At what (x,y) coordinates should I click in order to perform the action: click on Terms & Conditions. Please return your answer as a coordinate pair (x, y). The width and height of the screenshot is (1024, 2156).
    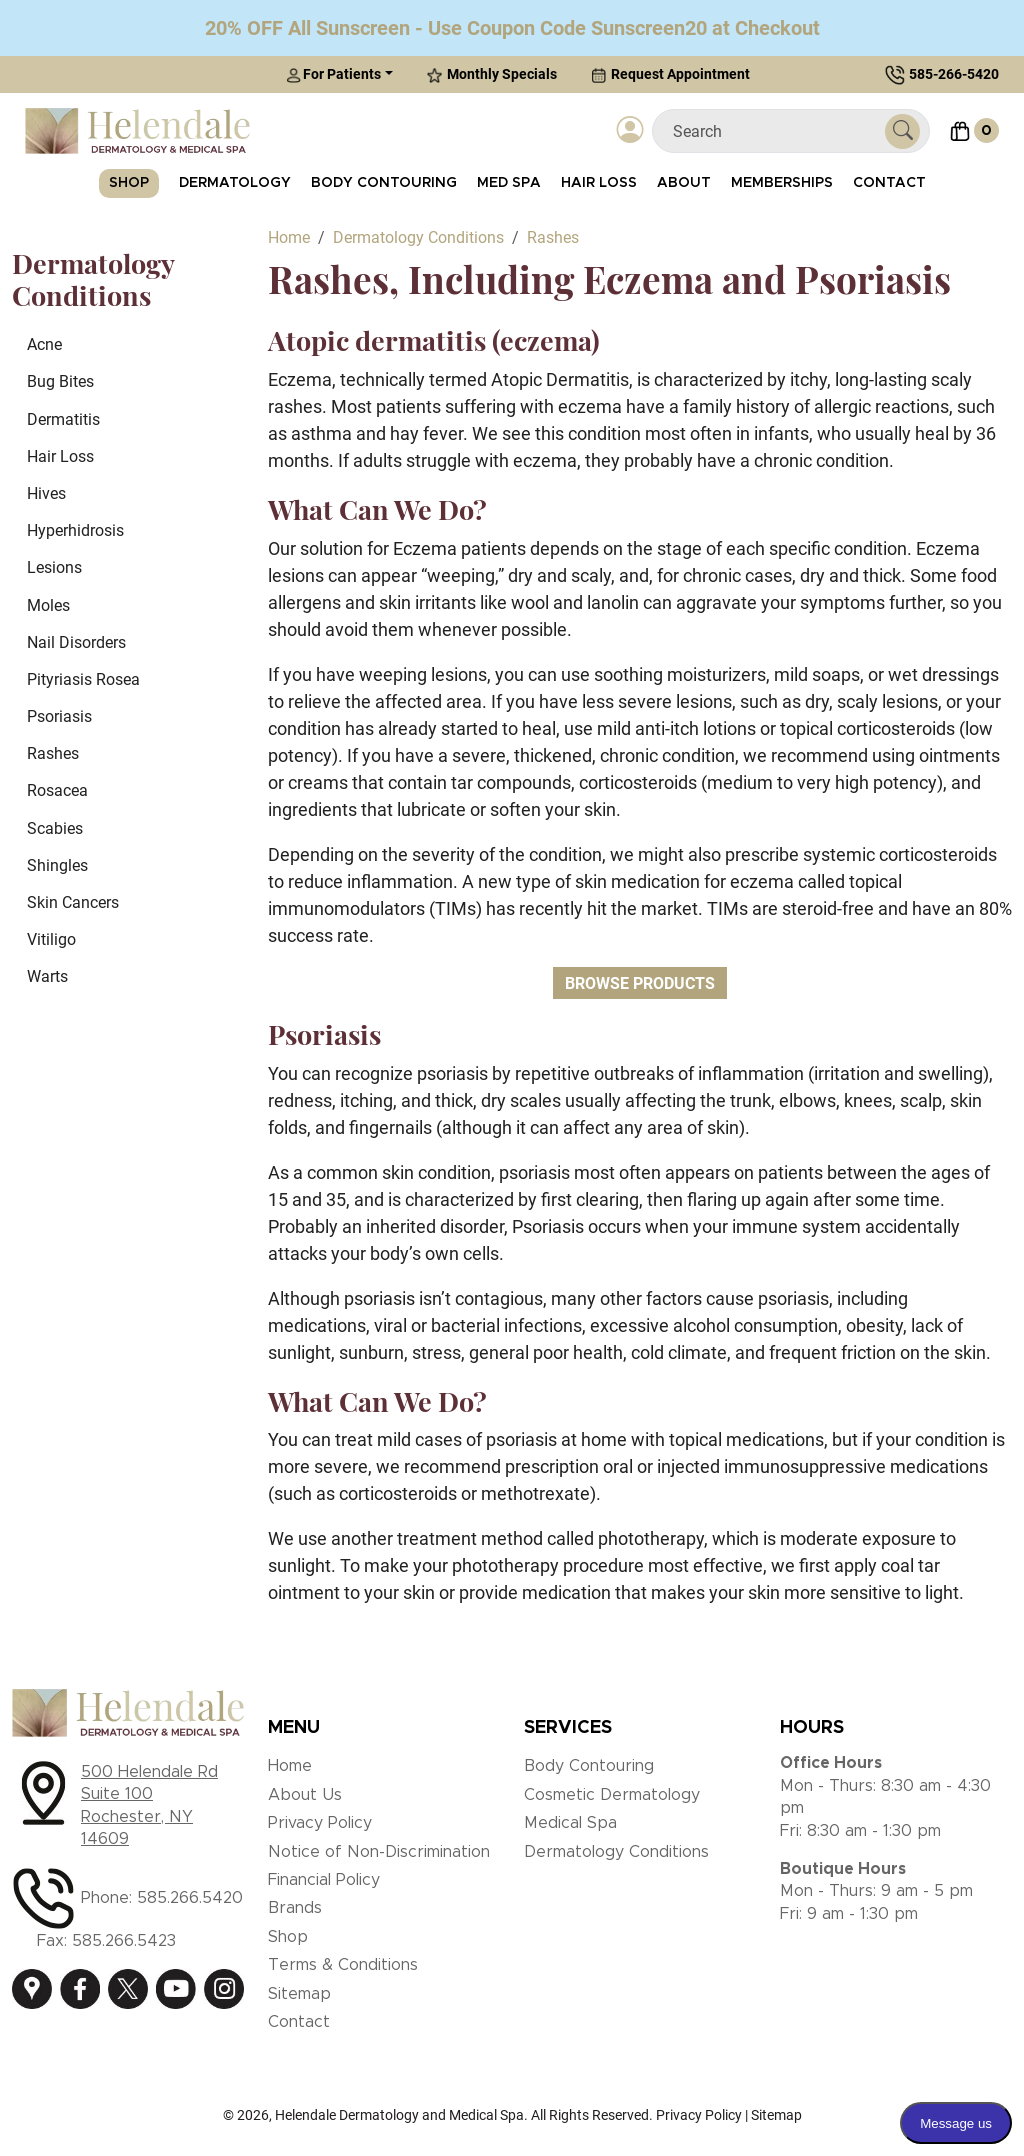
    Looking at the image, I should click on (343, 1965).